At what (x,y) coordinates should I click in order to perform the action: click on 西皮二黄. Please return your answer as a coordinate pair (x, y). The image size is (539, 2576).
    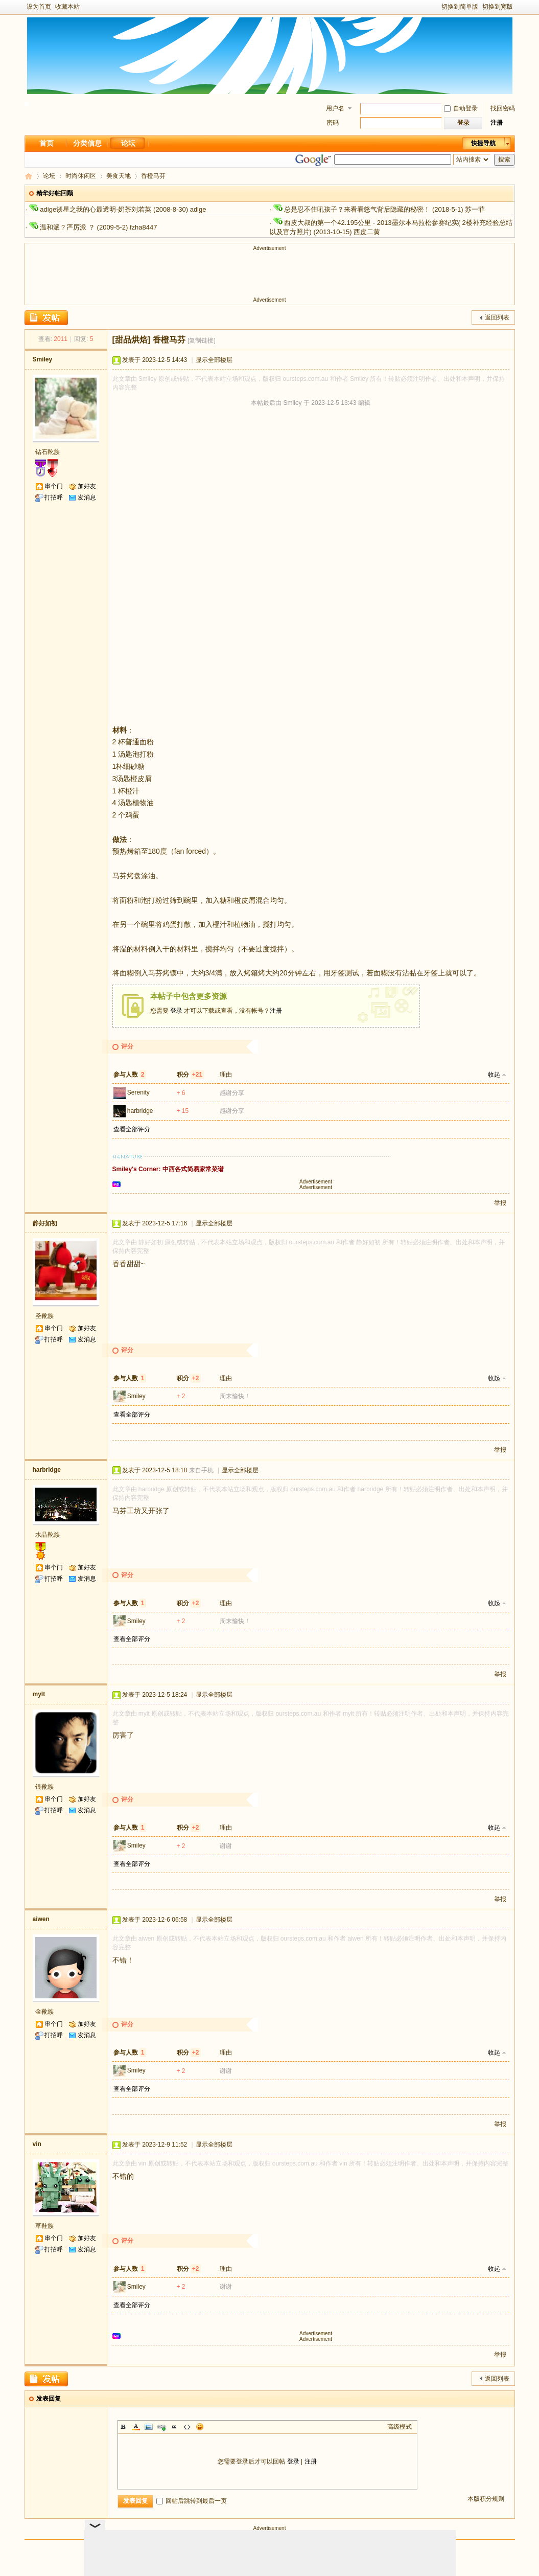
    Looking at the image, I should click on (367, 232).